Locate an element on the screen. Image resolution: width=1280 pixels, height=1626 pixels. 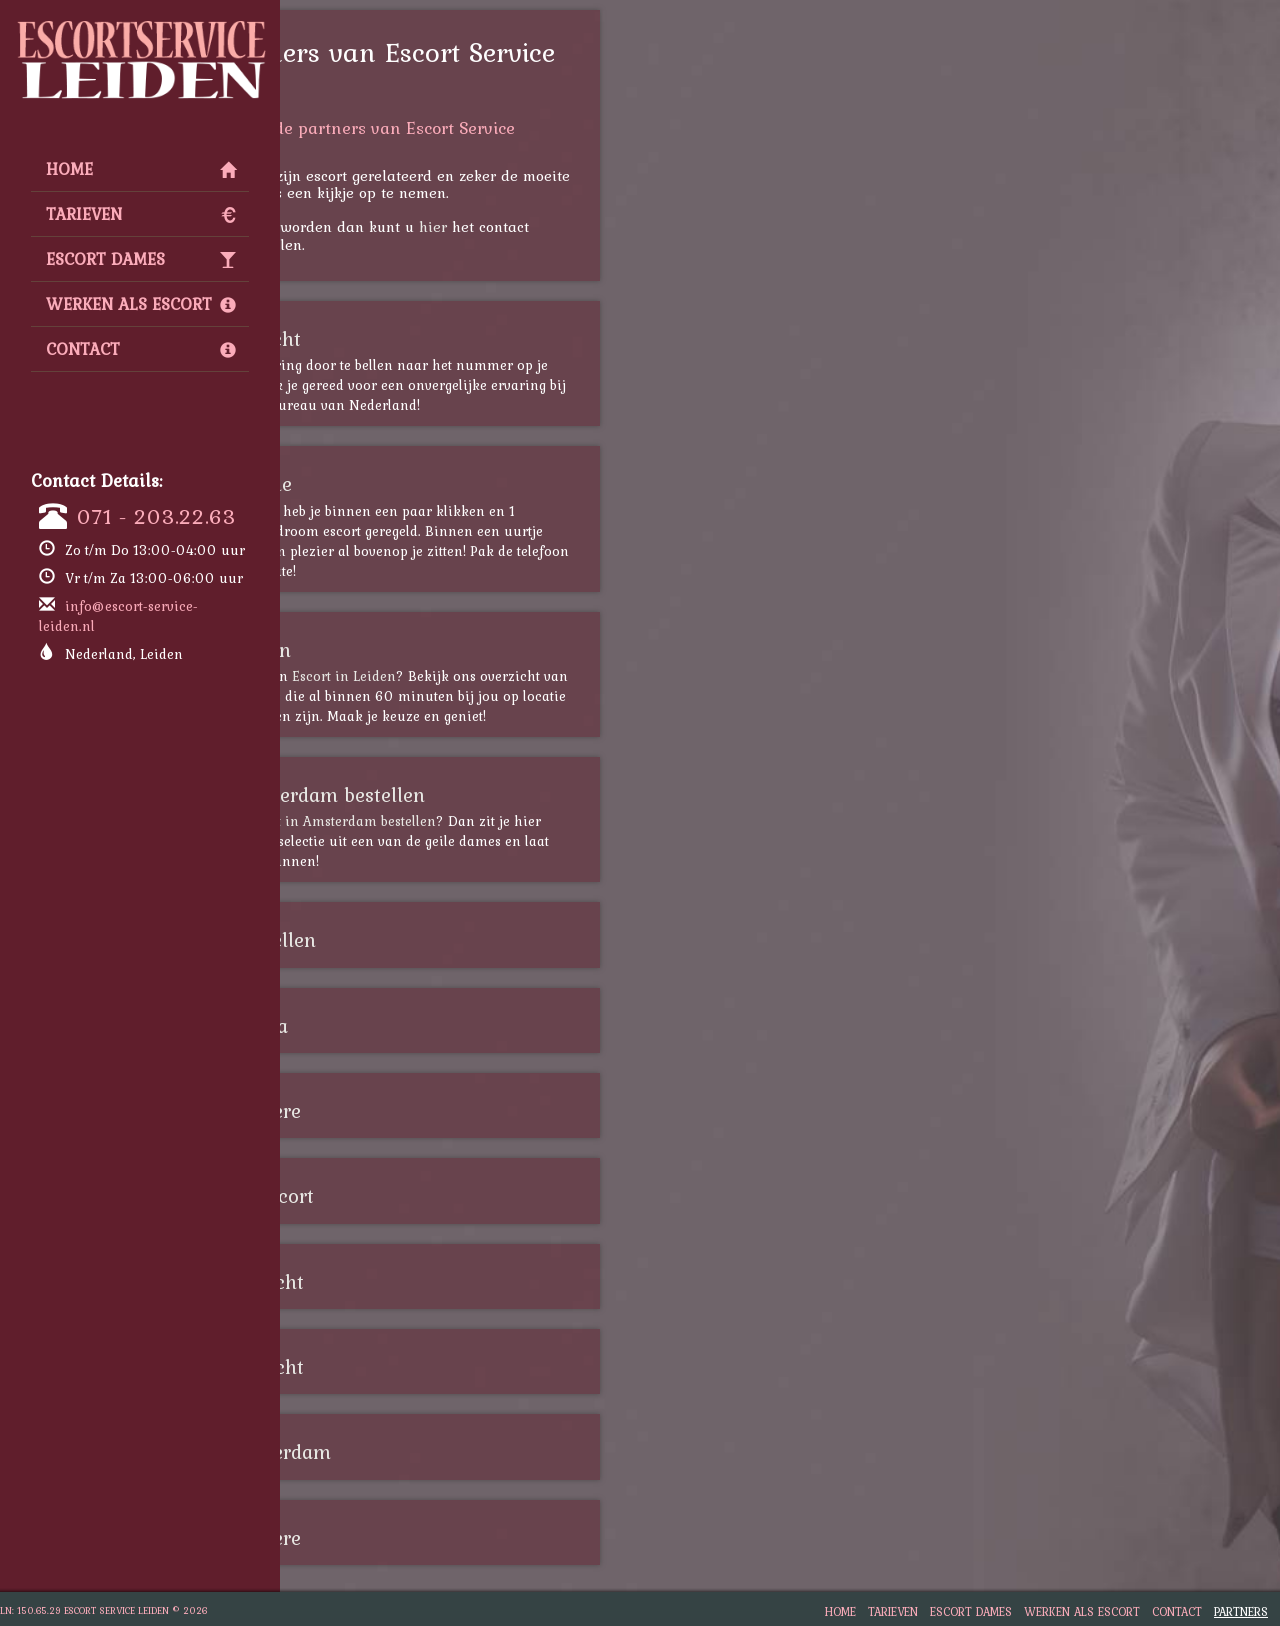
Escort Breda is located at coordinates (396, 1026).